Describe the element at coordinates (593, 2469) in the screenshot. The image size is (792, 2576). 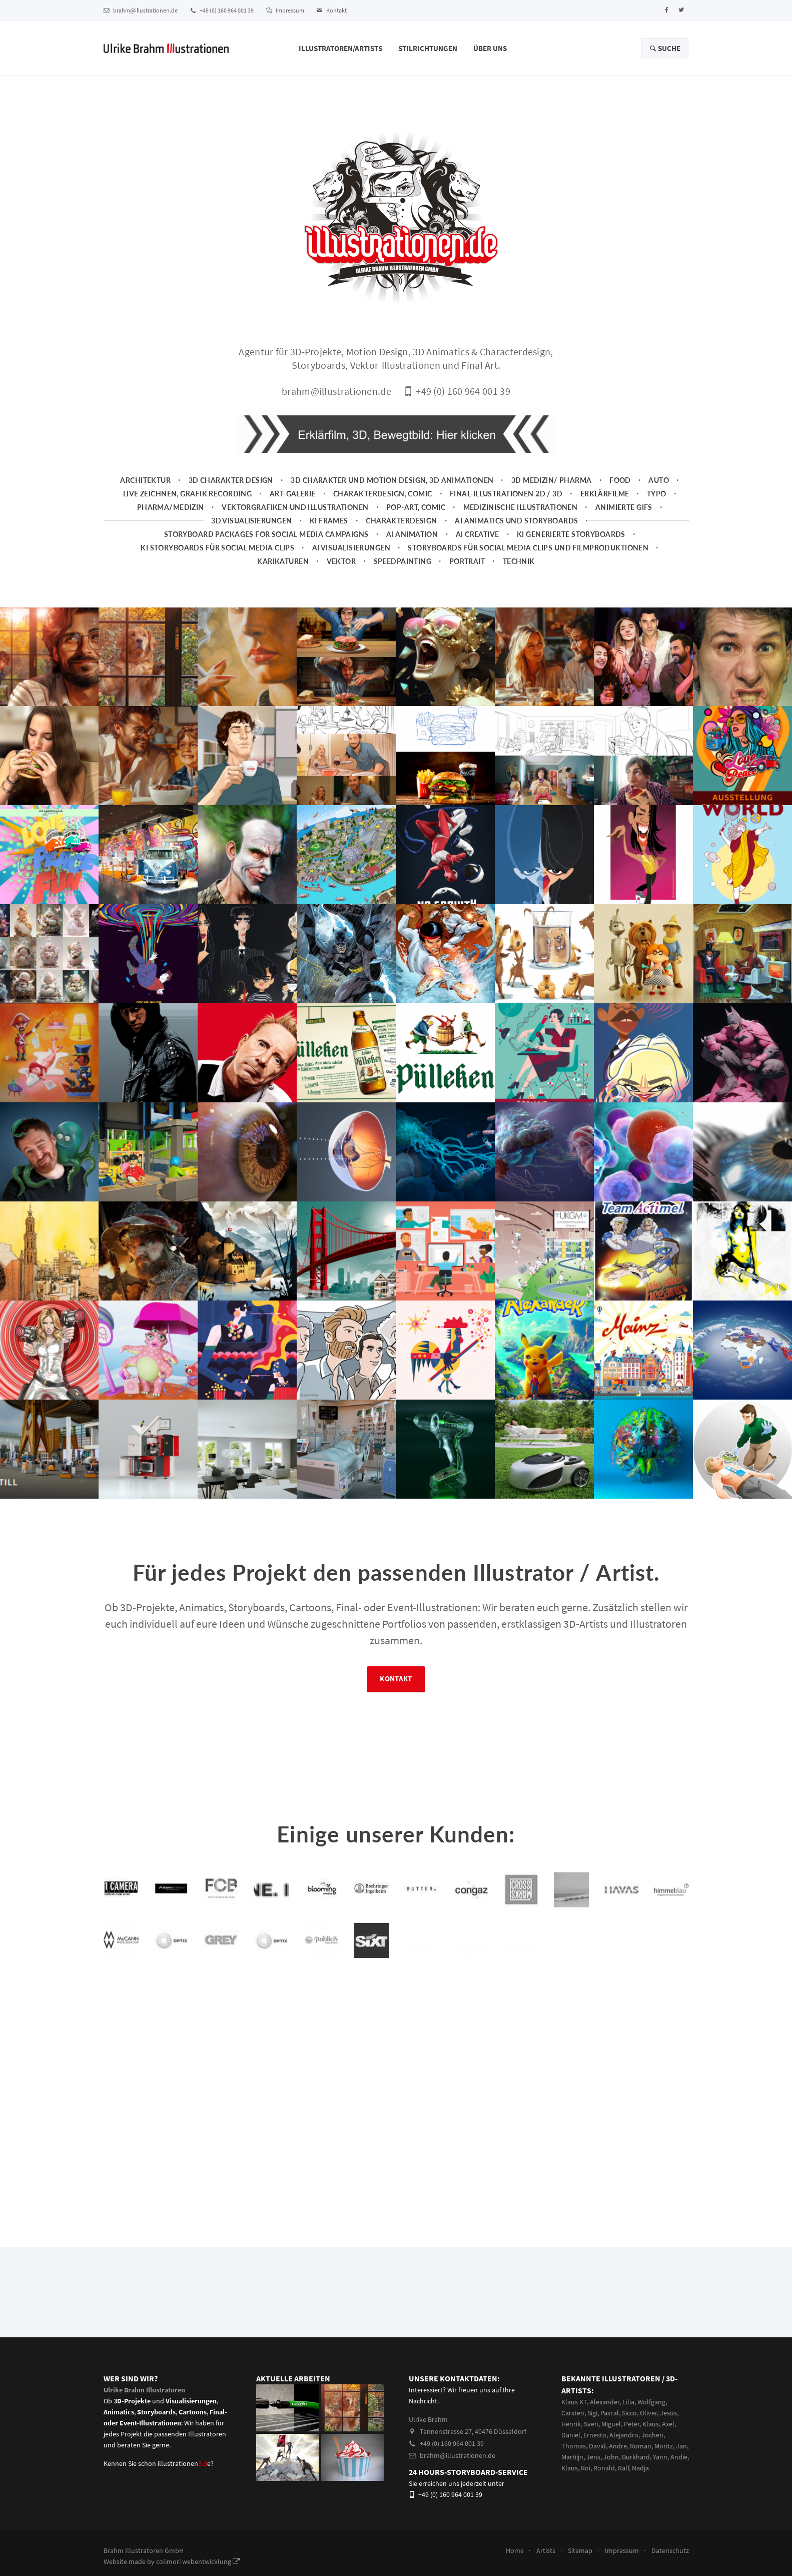
I see `Jens` at that location.